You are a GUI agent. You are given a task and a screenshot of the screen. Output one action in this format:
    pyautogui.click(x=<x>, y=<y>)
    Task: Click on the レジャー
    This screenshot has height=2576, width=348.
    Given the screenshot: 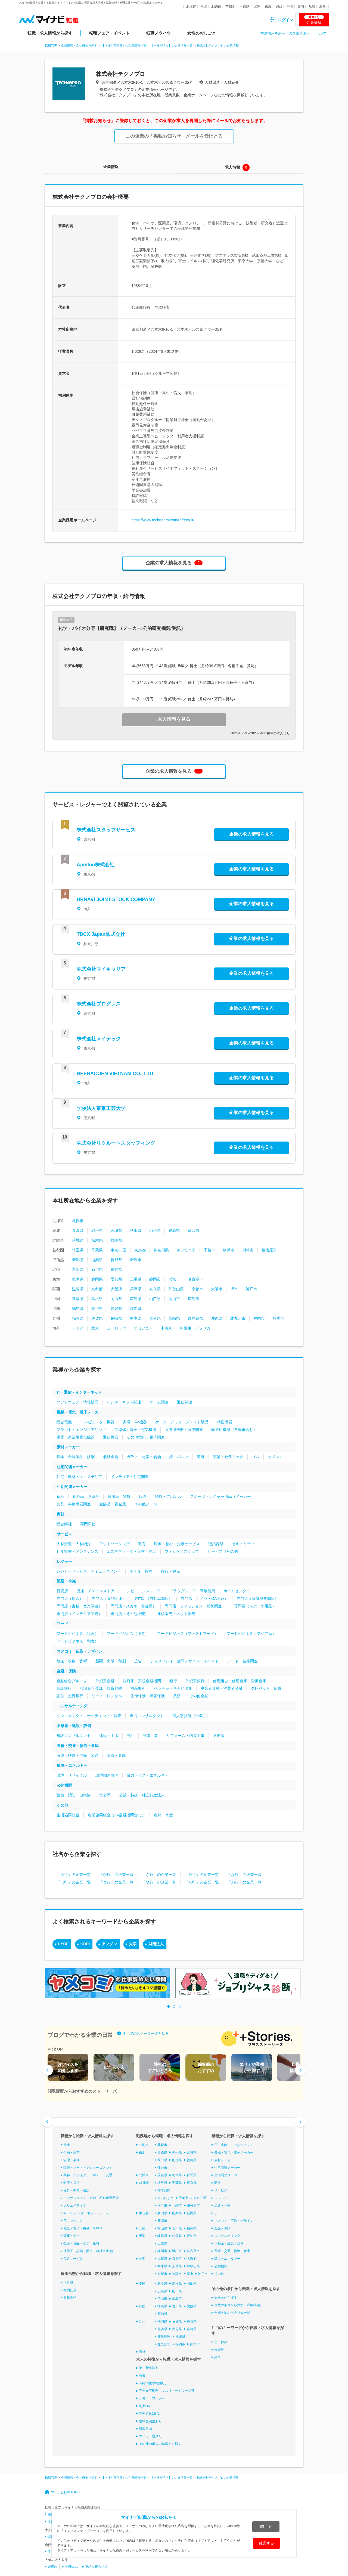 What is the action you would take?
    pyautogui.click(x=64, y=1561)
    